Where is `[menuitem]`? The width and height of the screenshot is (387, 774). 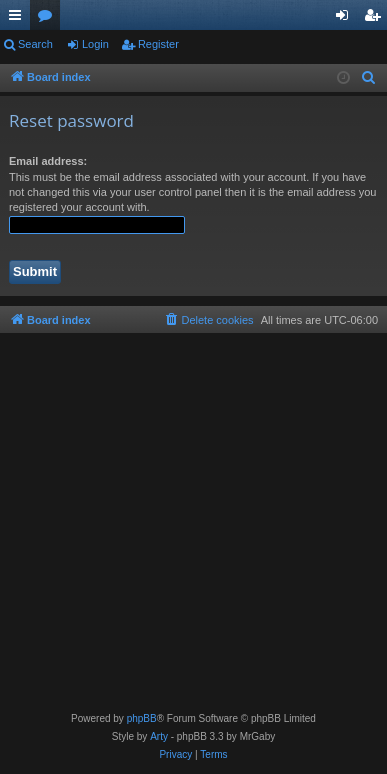 [menuitem] is located at coordinates (369, 78).